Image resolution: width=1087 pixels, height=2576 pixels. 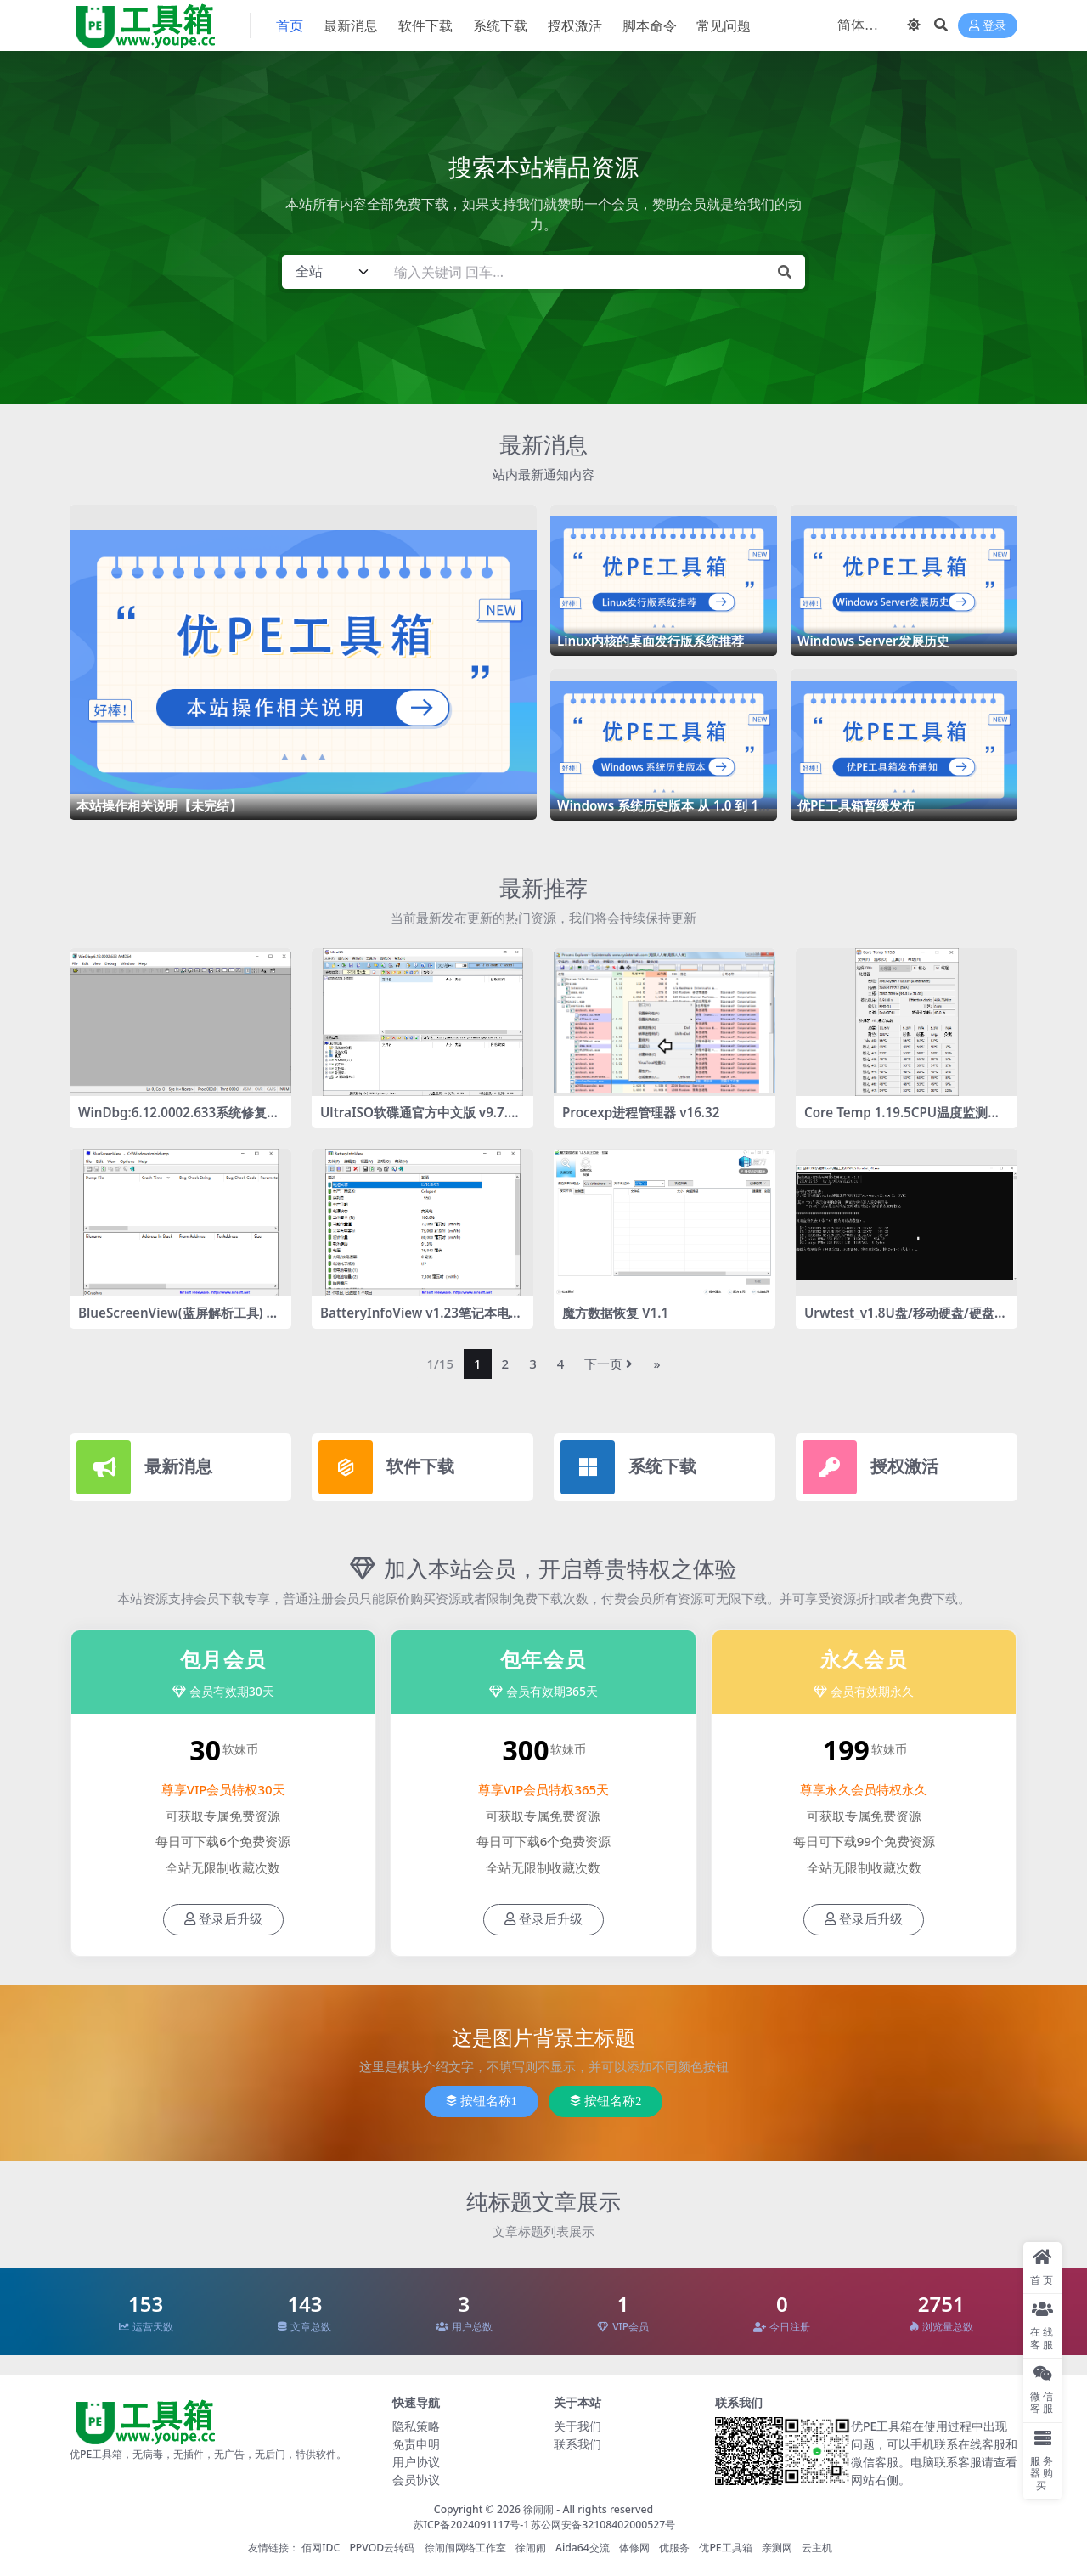 I want to click on Core Temp 1.19.5CPU温度监测工具, so click(x=902, y=1120).